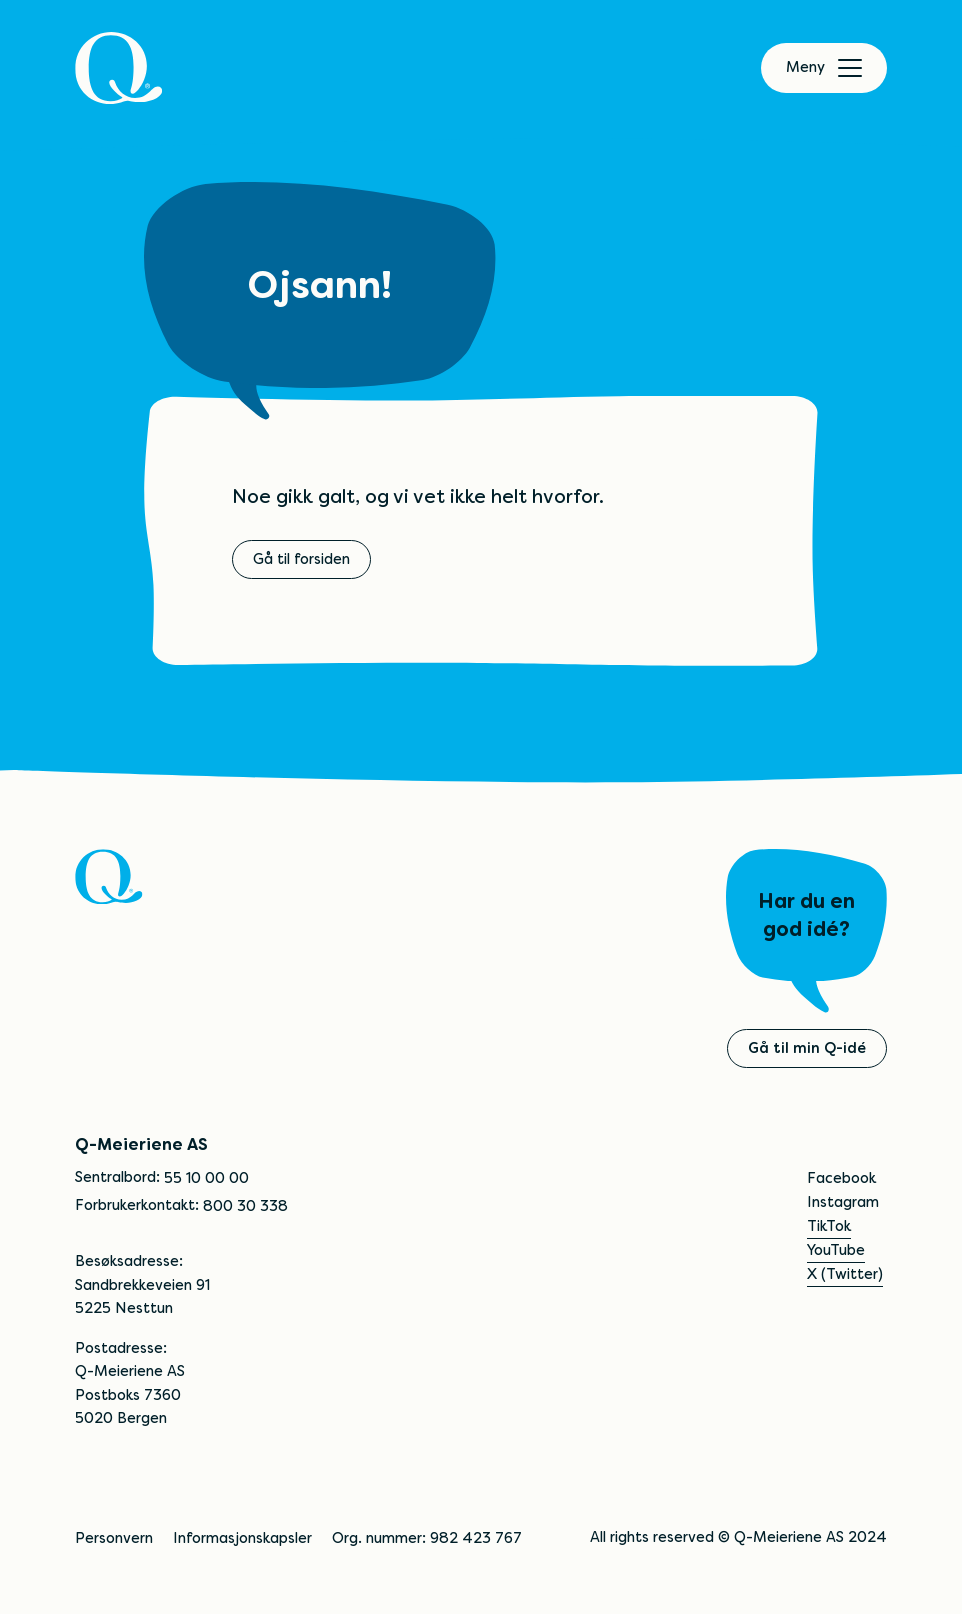 This screenshot has width=962, height=1614. What do you see at coordinates (807, 1048) in the screenshot?
I see `Gå til min Q-idé` at bounding box center [807, 1048].